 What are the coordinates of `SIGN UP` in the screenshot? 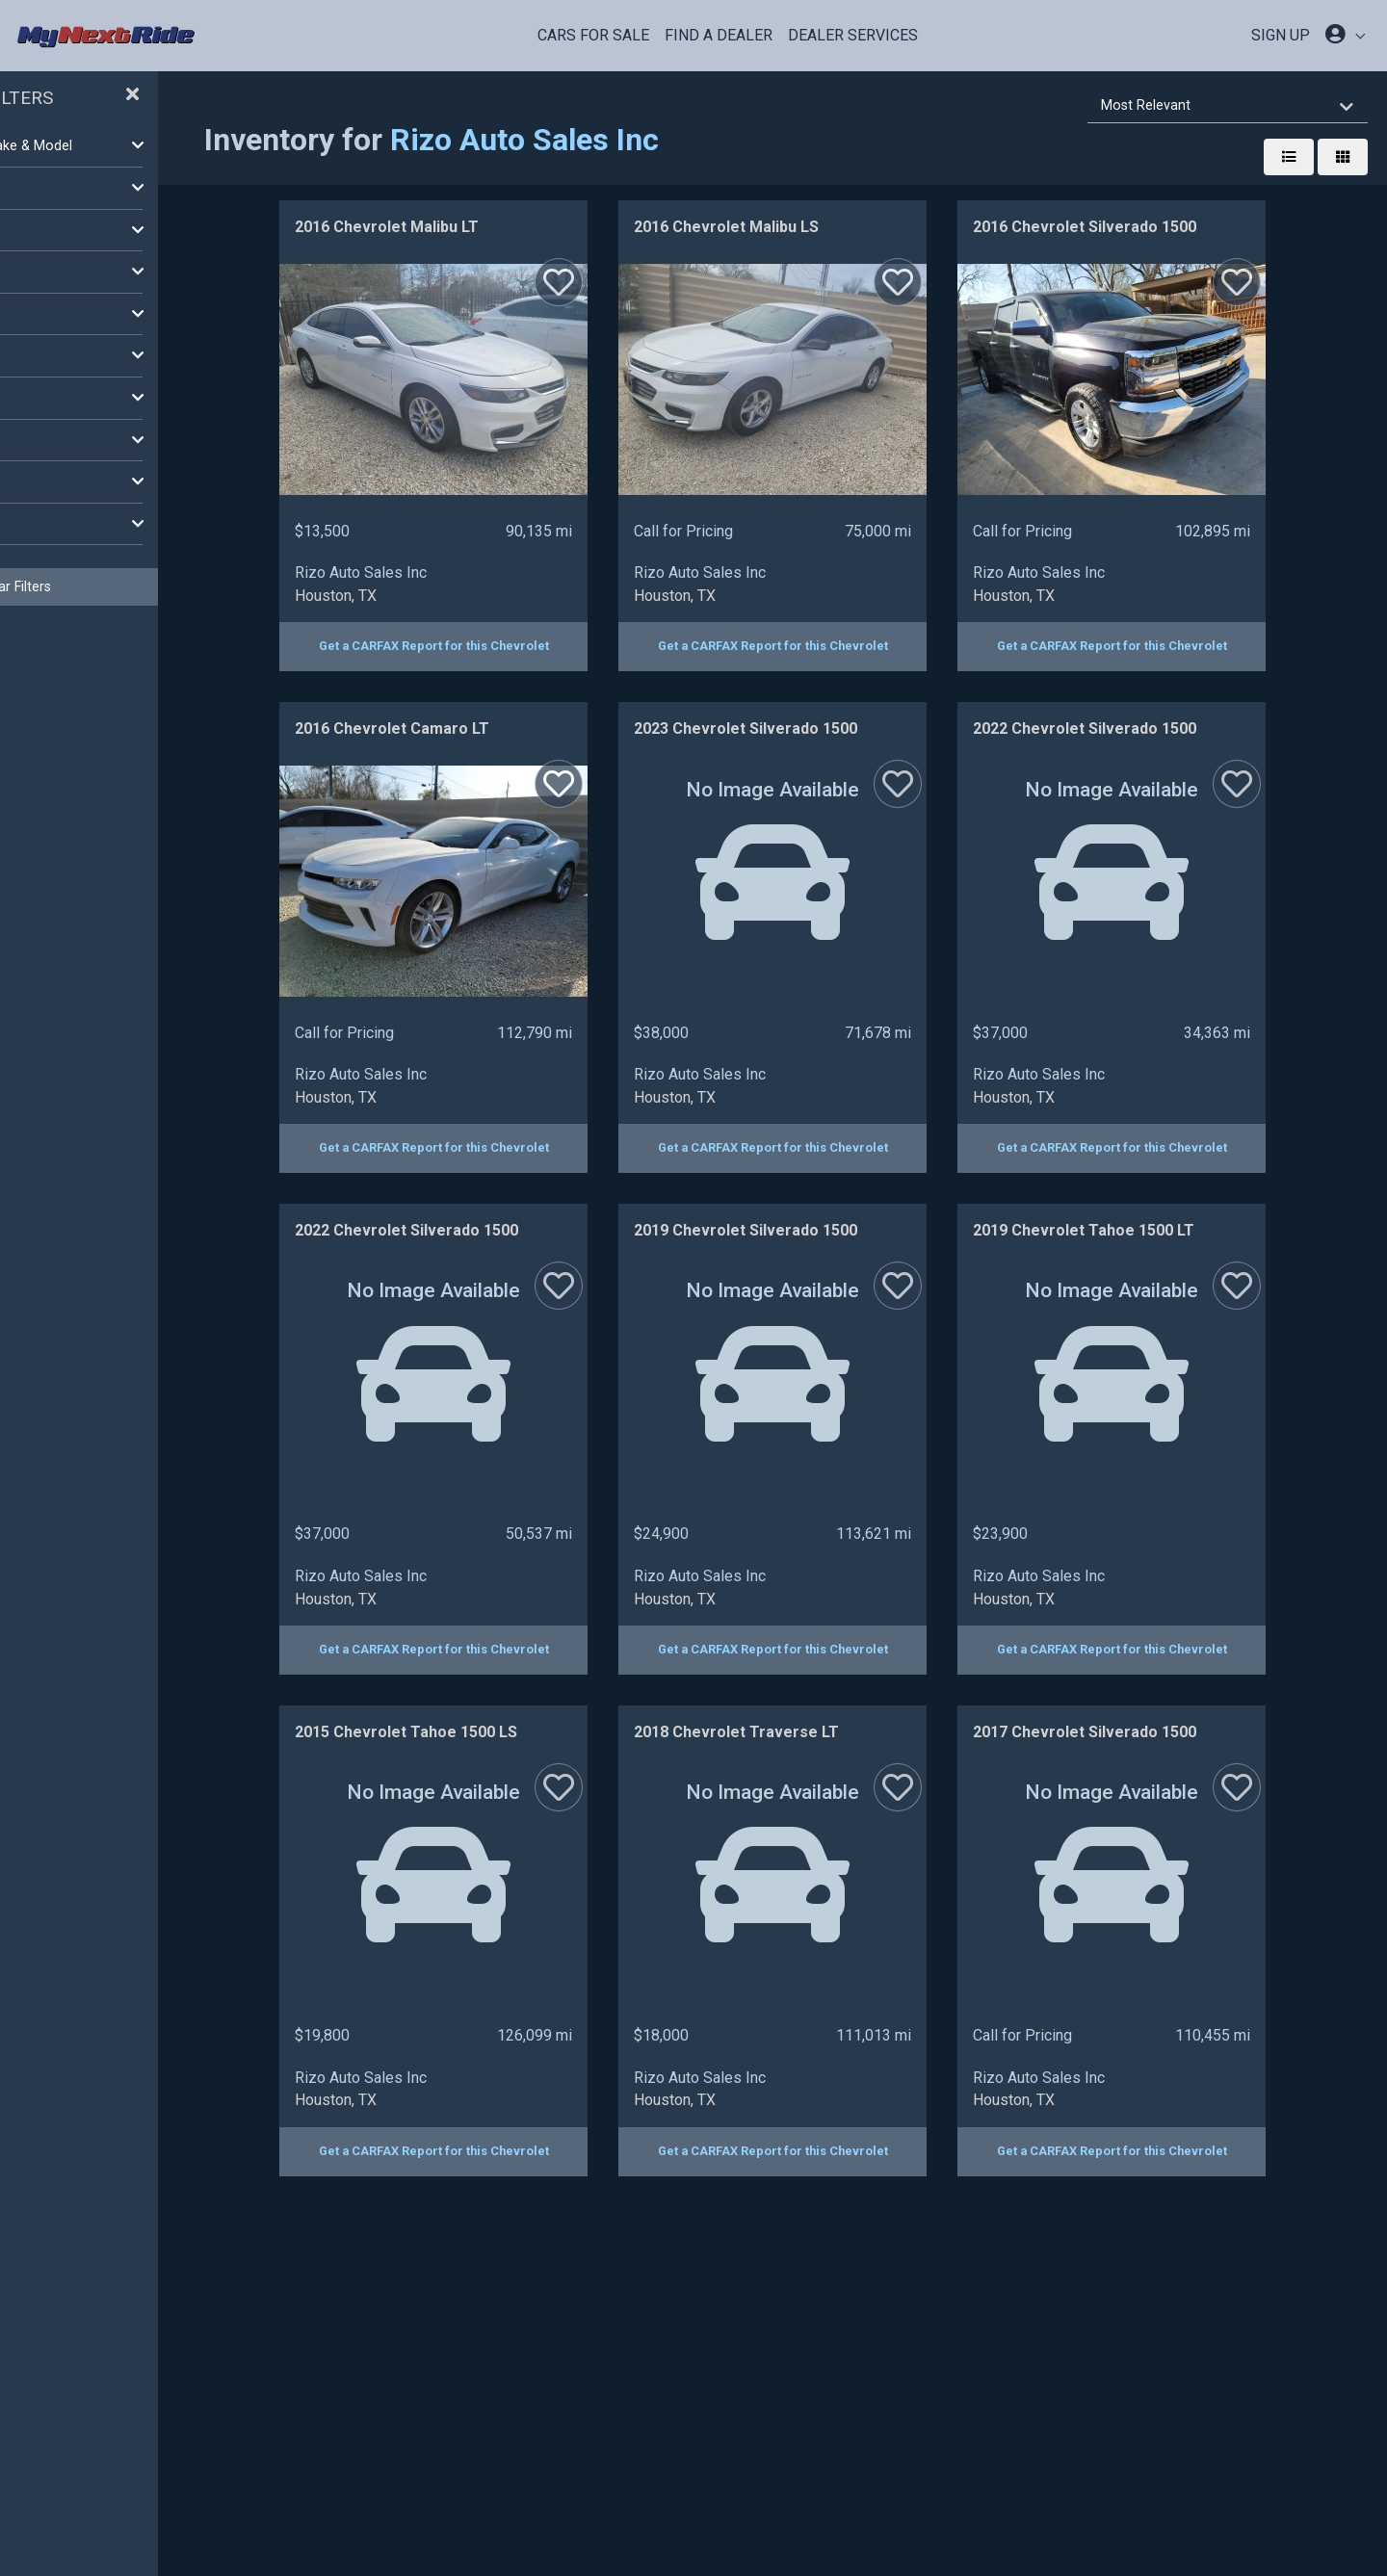 It's located at (1280, 35).